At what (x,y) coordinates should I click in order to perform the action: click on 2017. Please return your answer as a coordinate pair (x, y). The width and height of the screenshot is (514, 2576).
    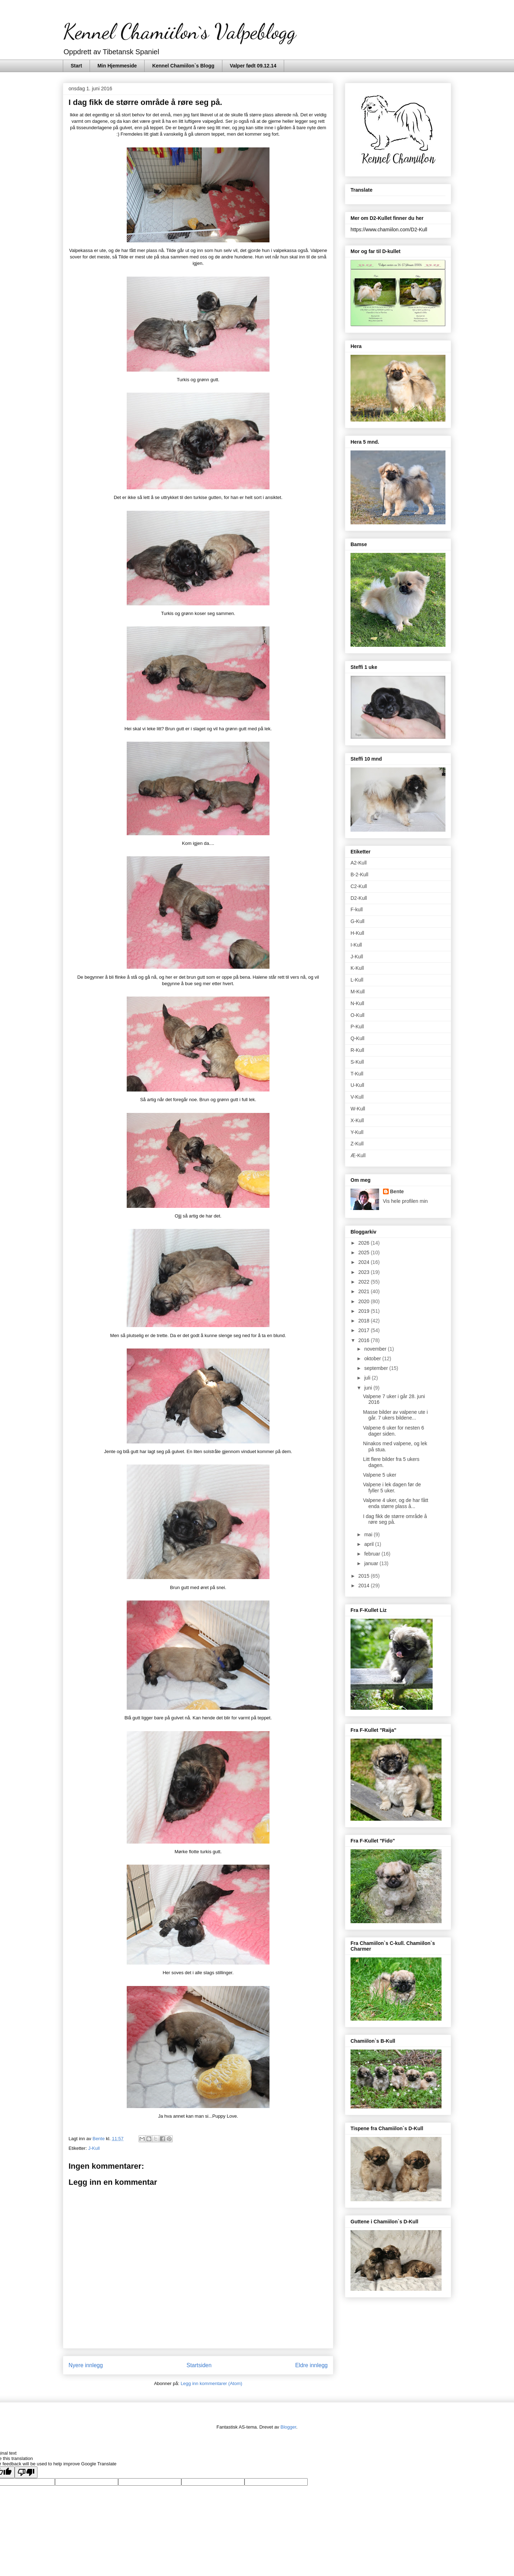
    Looking at the image, I should click on (364, 1330).